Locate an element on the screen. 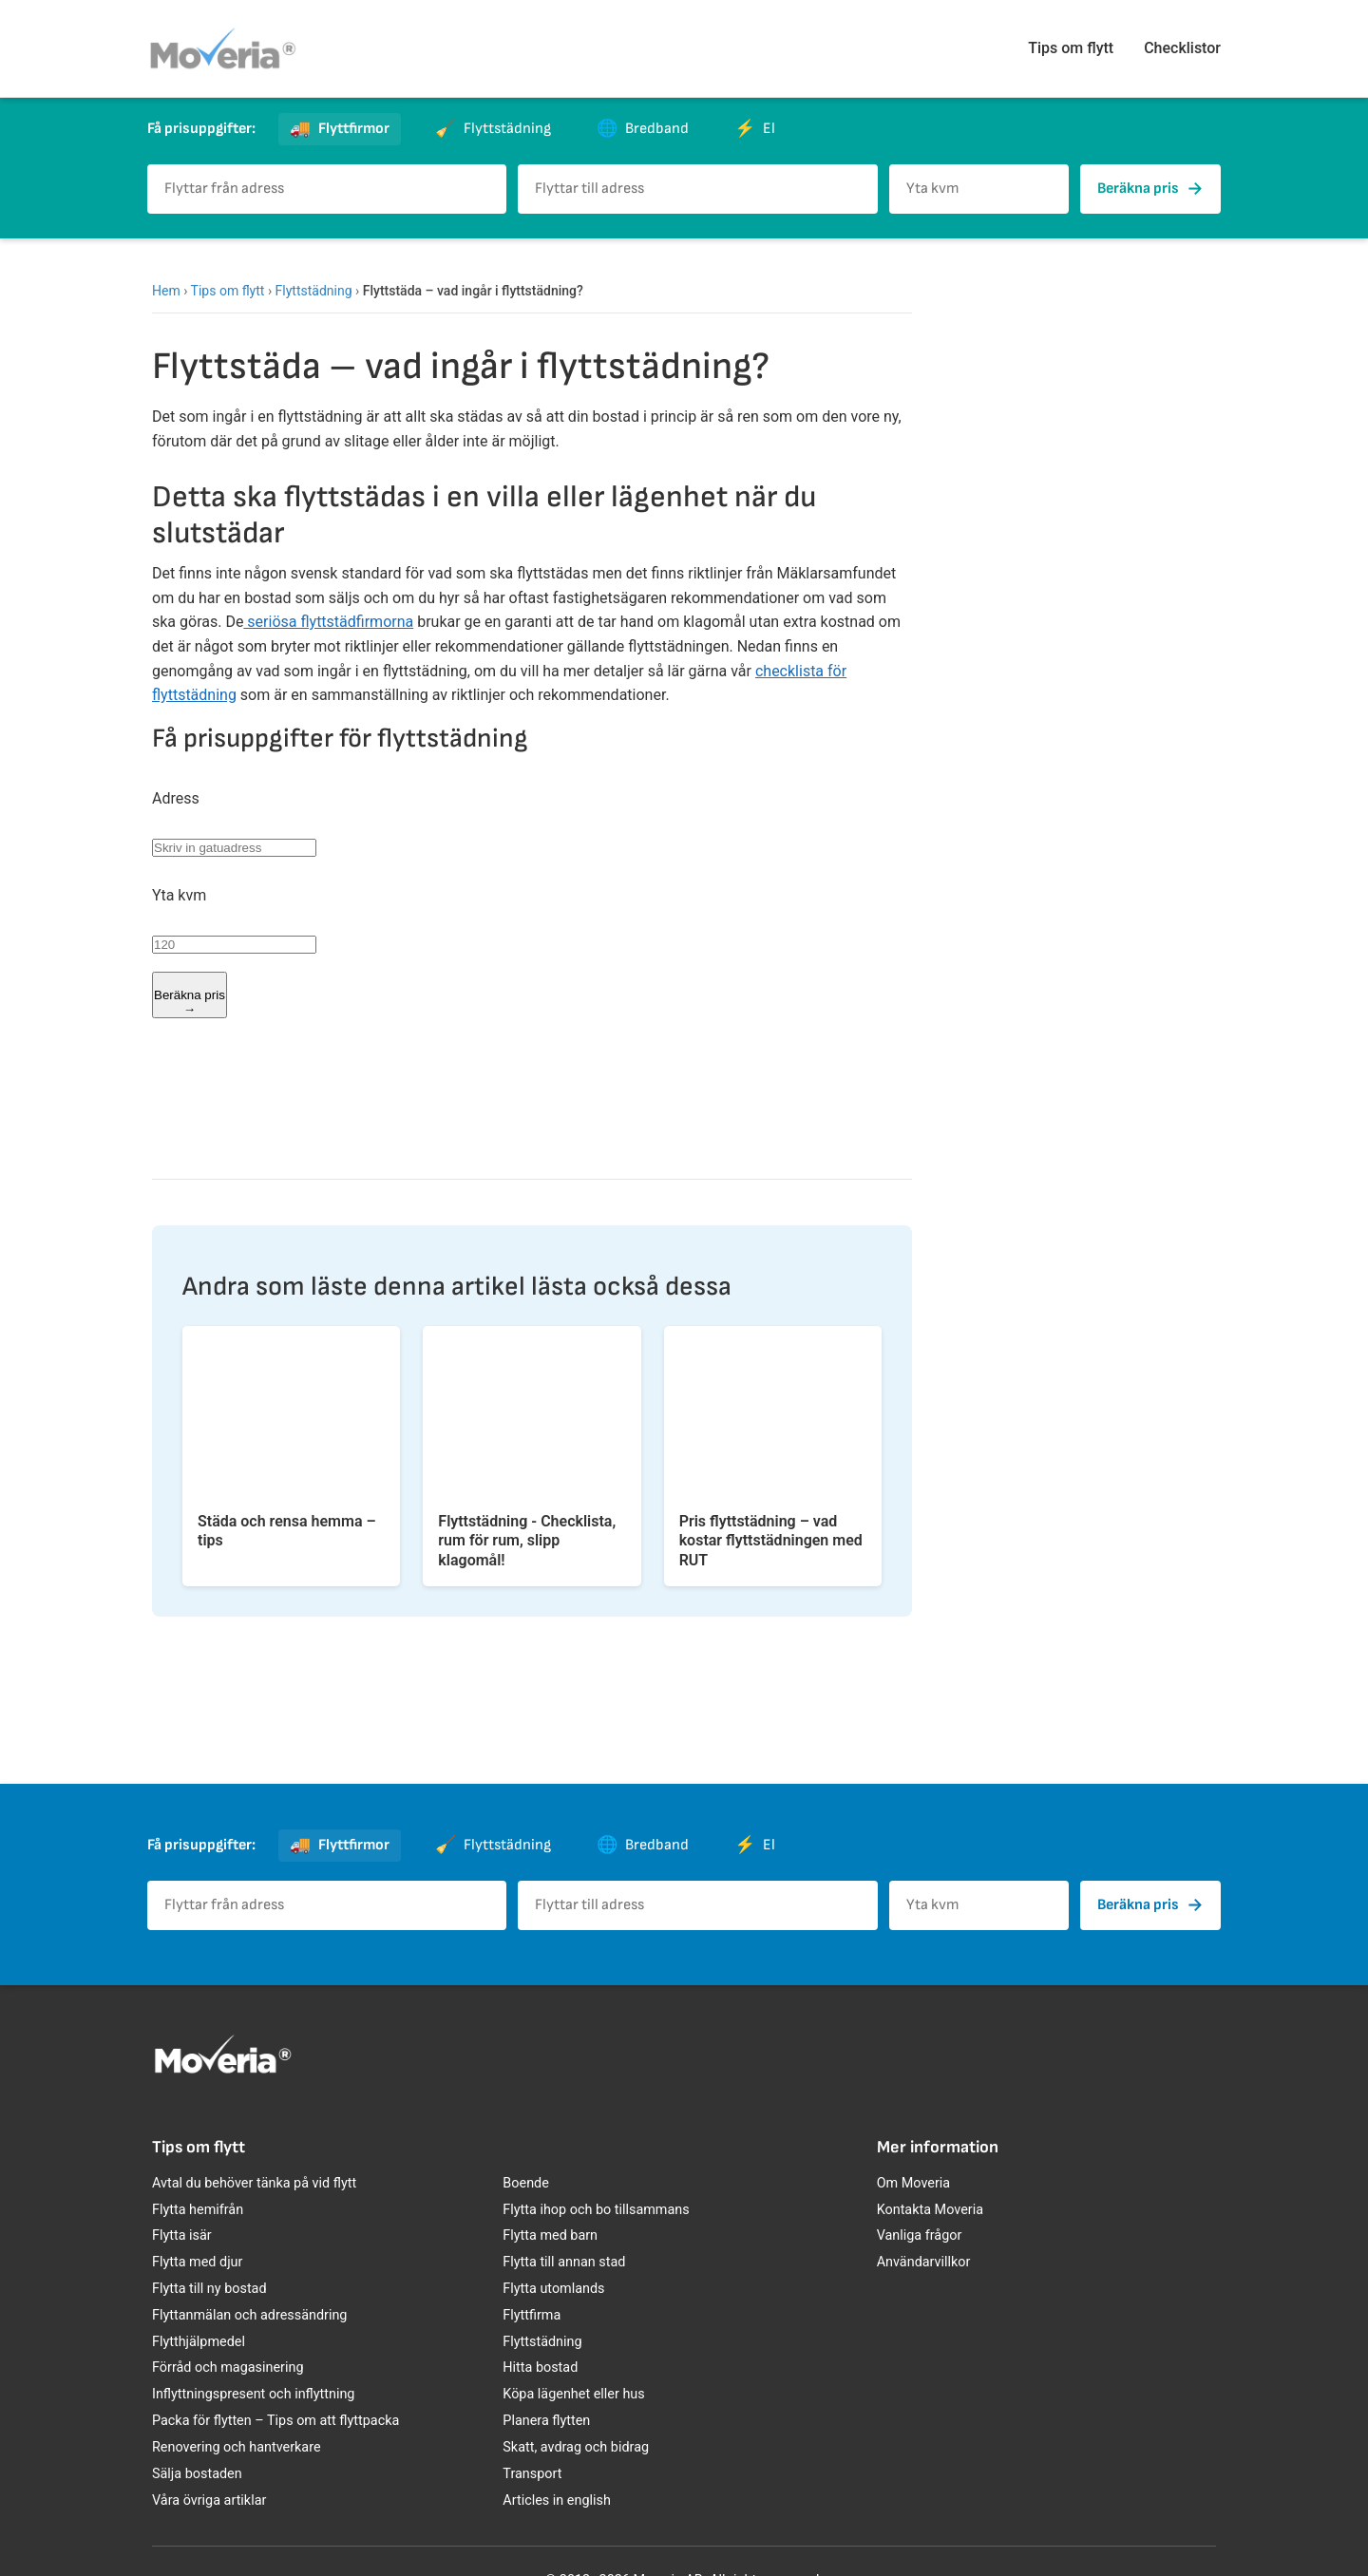 Image resolution: width=1368 pixels, height=2576 pixels. Inflyttningspresent och inflyttning is located at coordinates (253, 2394).